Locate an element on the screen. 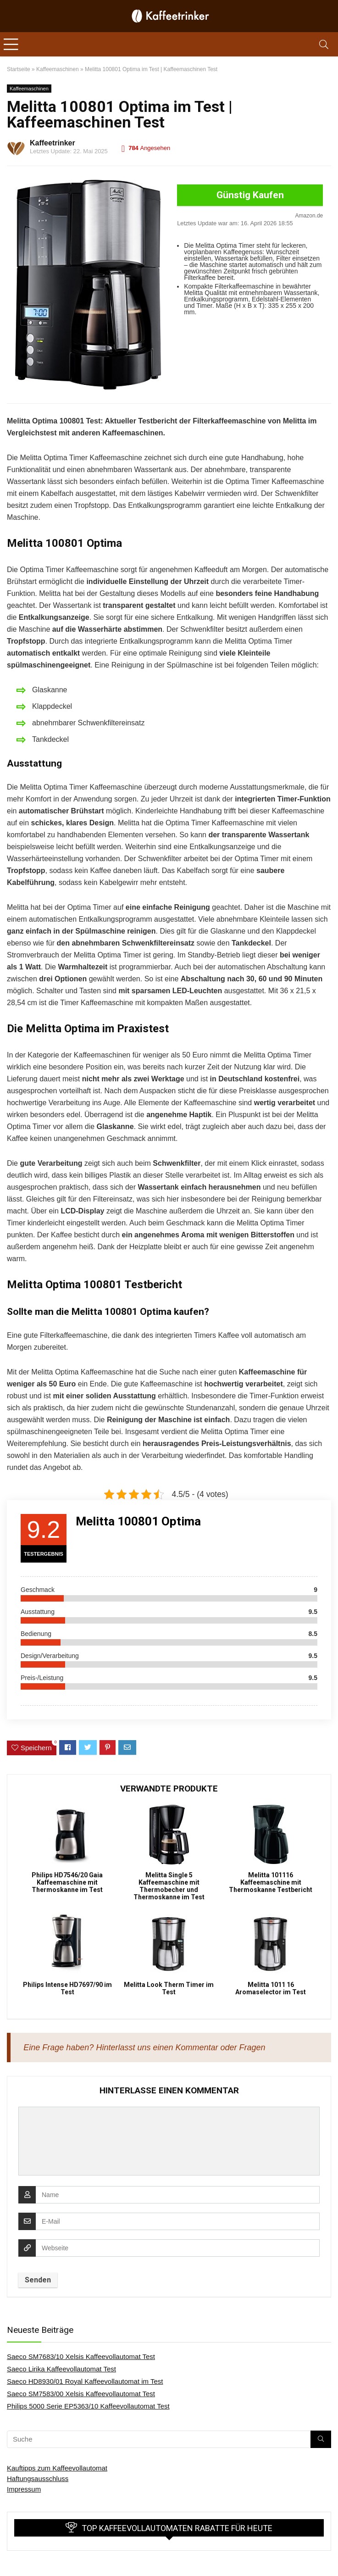  Melitta 1011 16 Aromaselector im Test is located at coordinates (270, 1988).